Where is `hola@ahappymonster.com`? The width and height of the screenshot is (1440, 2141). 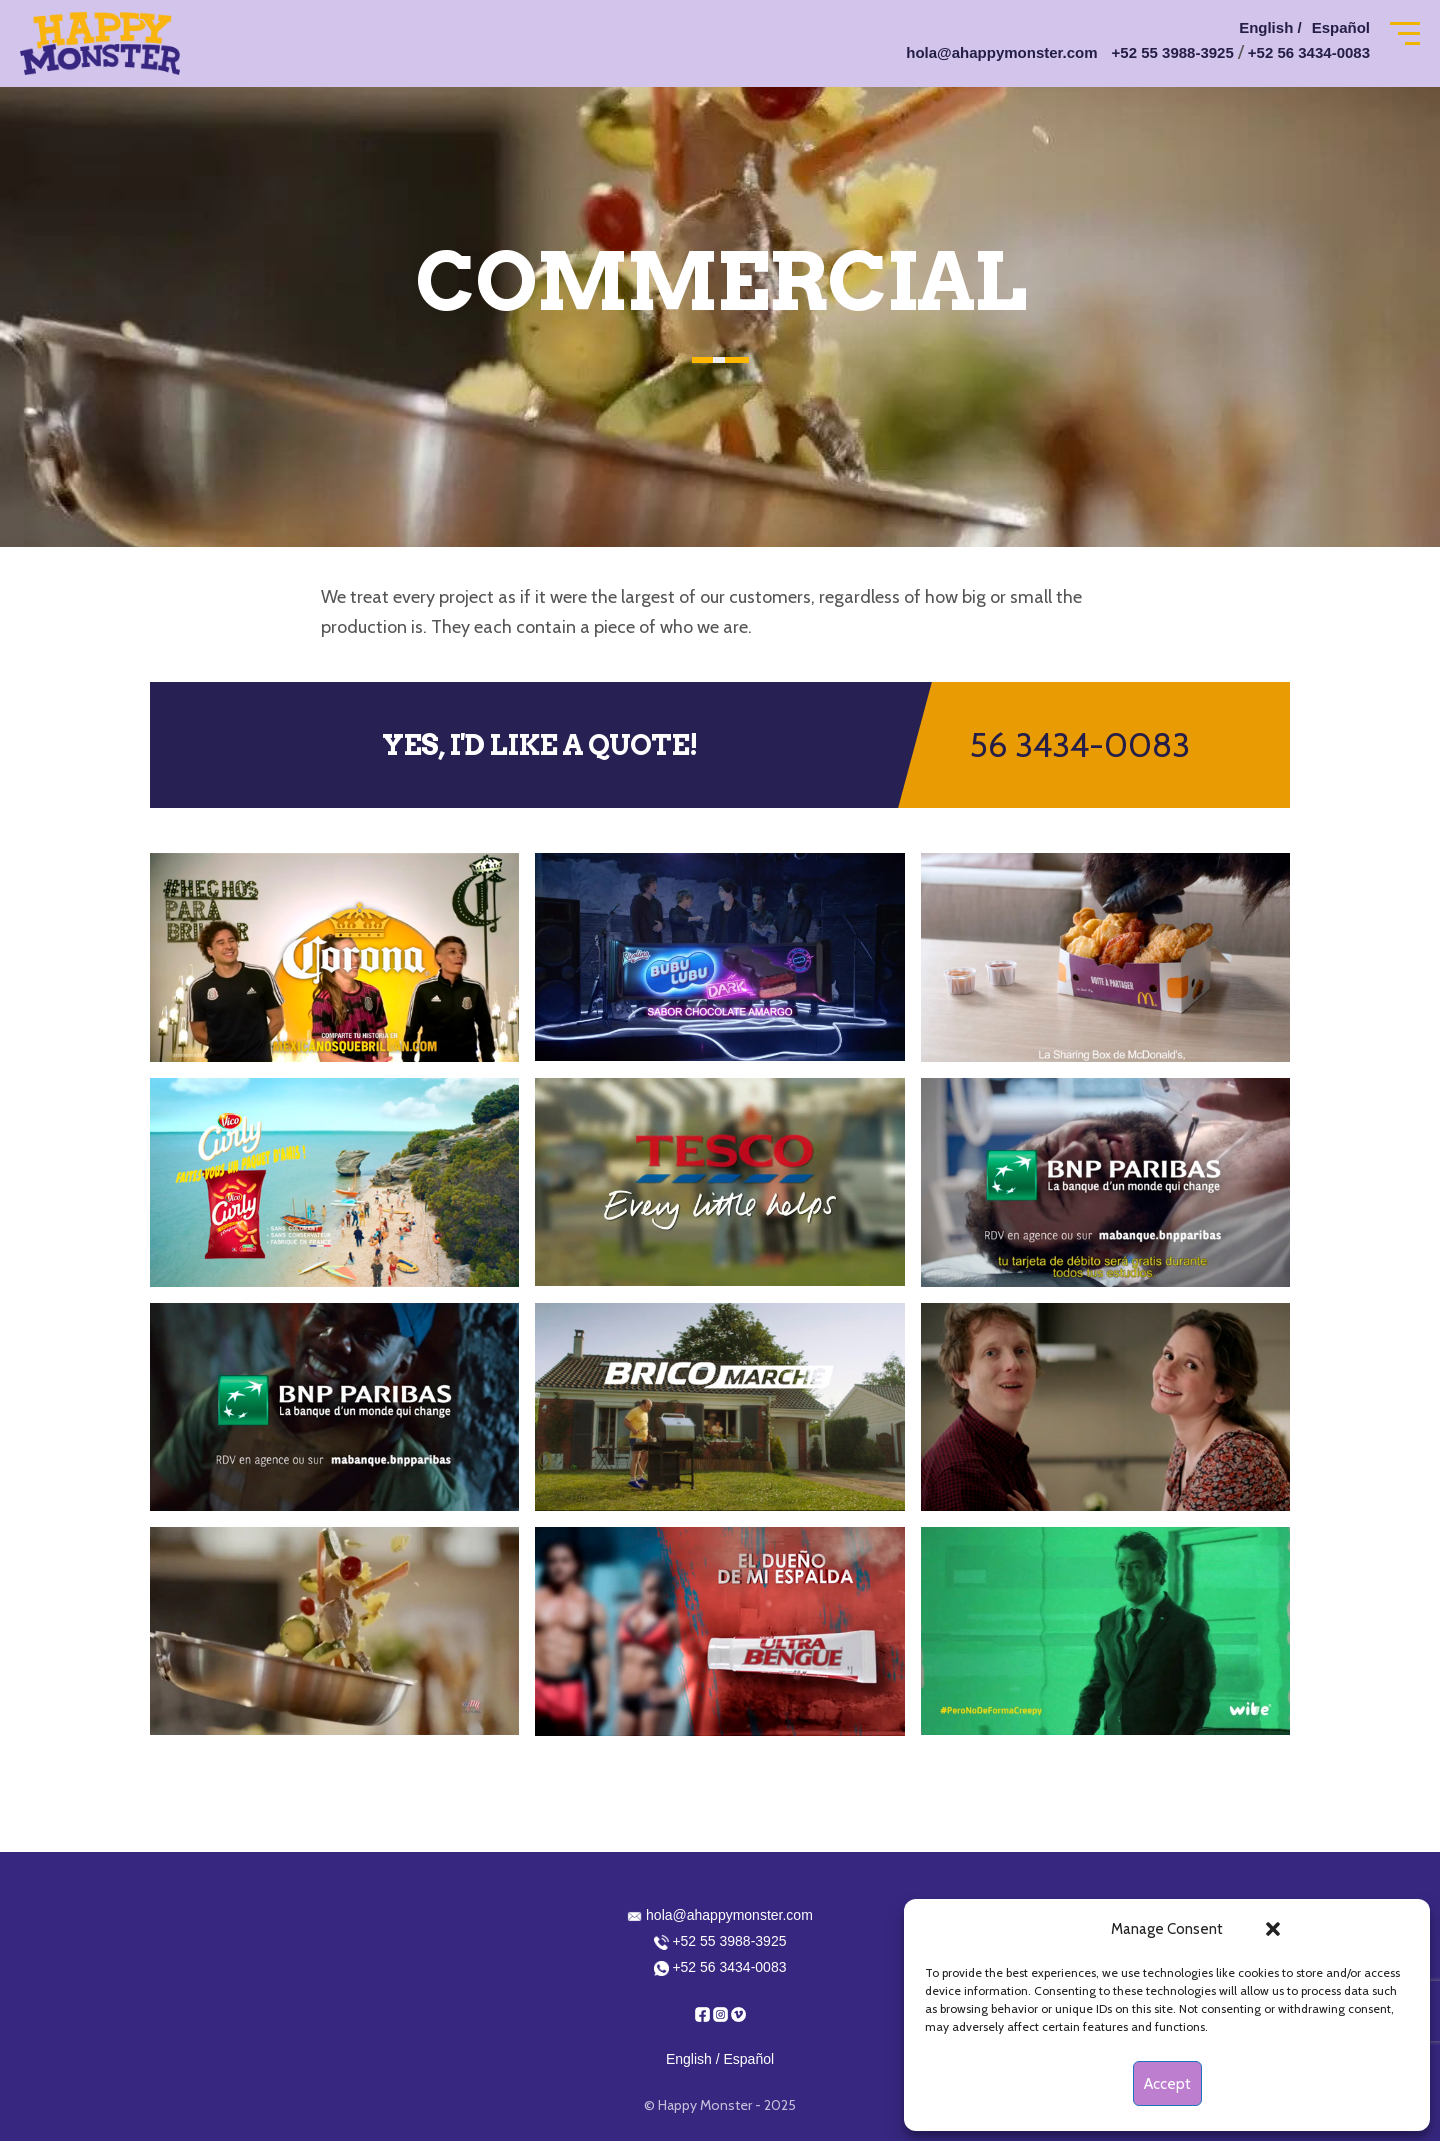
hola@ahappymonster.com is located at coordinates (1001, 52).